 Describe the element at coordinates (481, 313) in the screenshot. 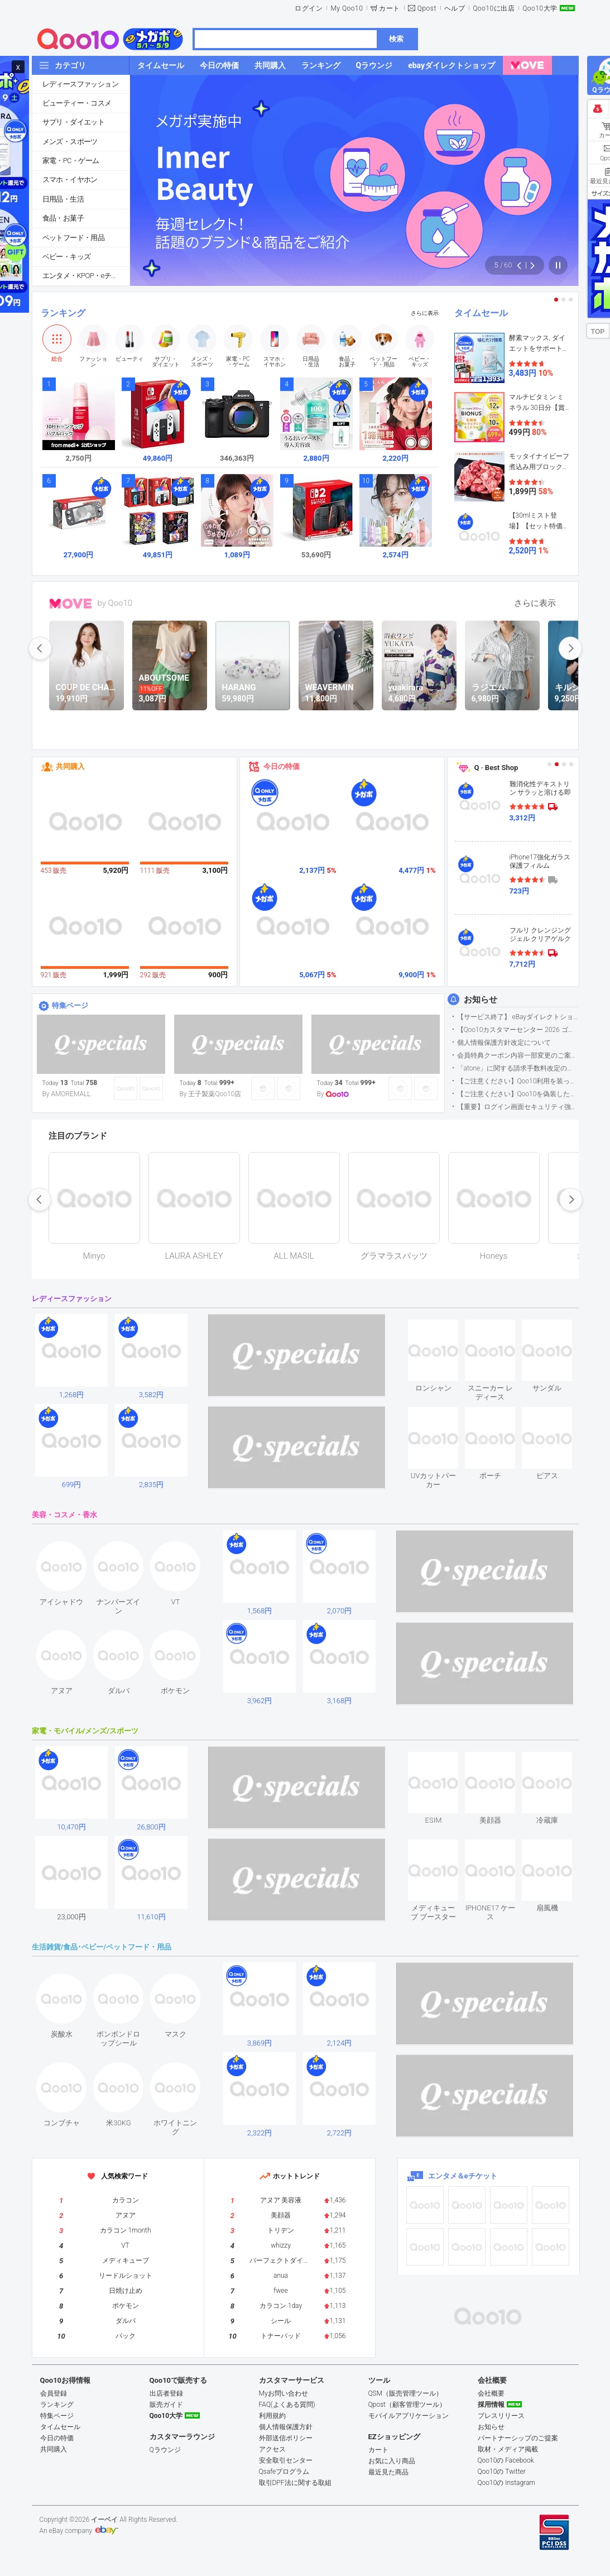

I see `タイムセール` at that location.